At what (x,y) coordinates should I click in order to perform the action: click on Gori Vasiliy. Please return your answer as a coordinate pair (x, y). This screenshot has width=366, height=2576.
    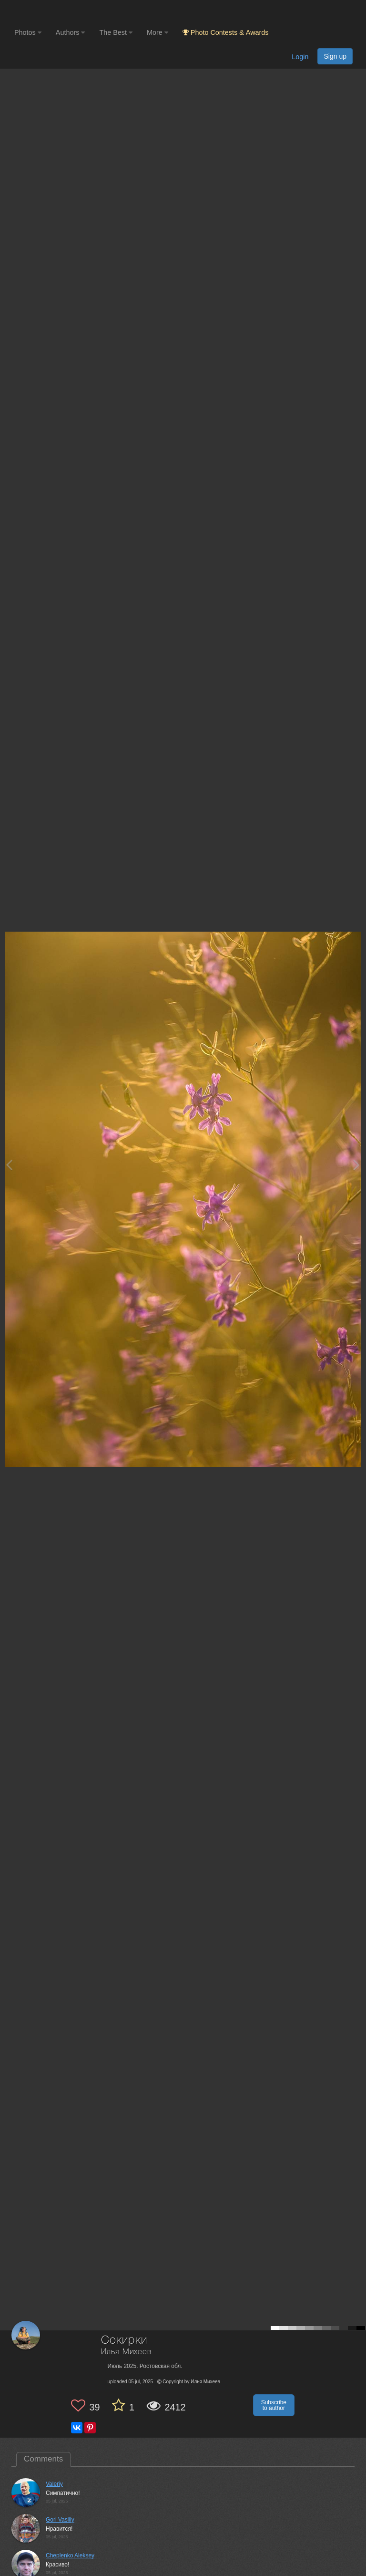
    Looking at the image, I should click on (60, 2519).